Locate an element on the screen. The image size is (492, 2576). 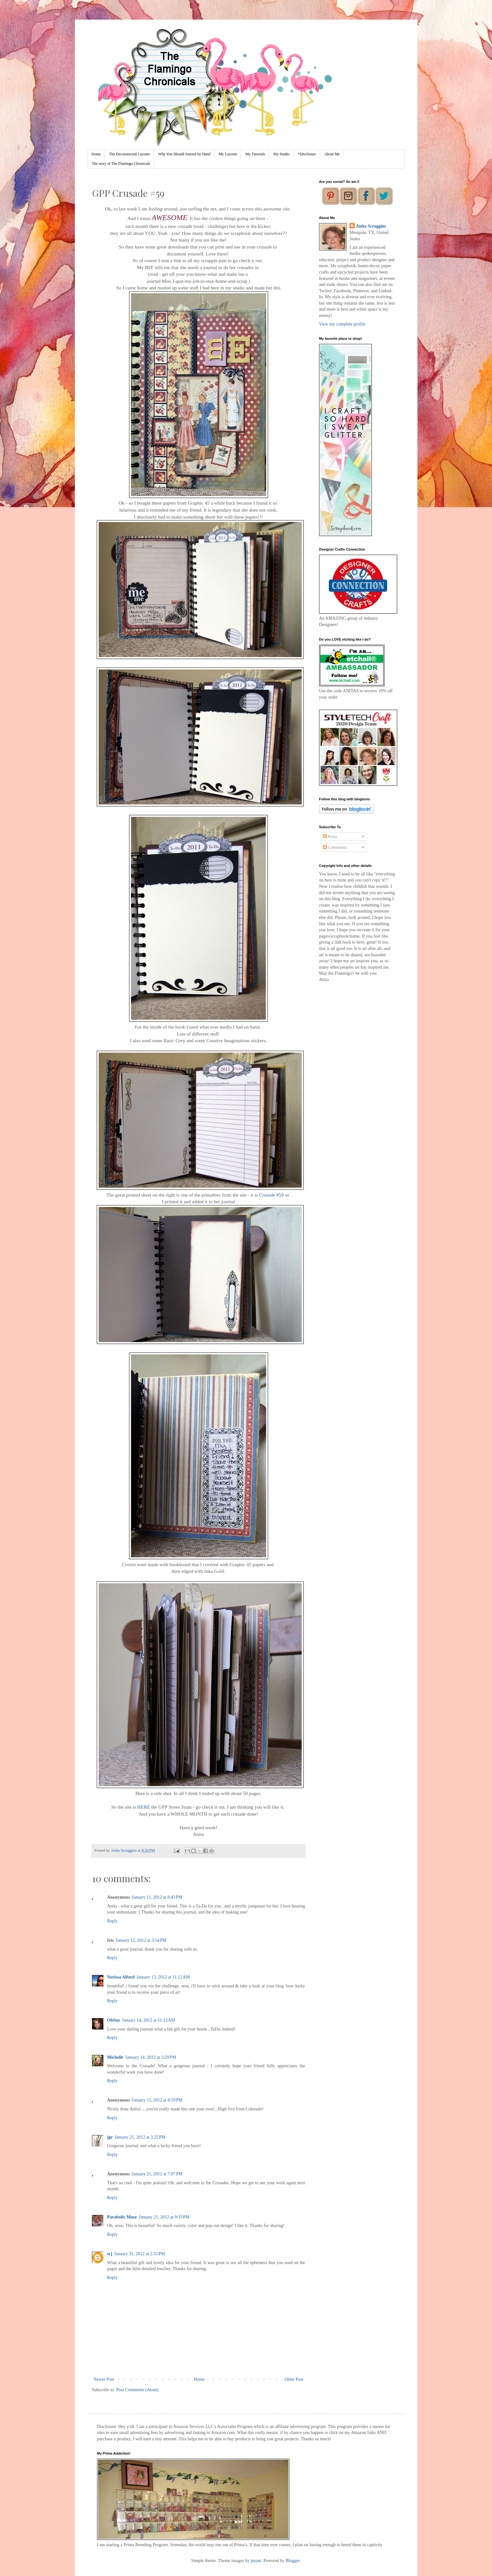
January 12, 2012 at 3:54 PM is located at coordinates (141, 1940).